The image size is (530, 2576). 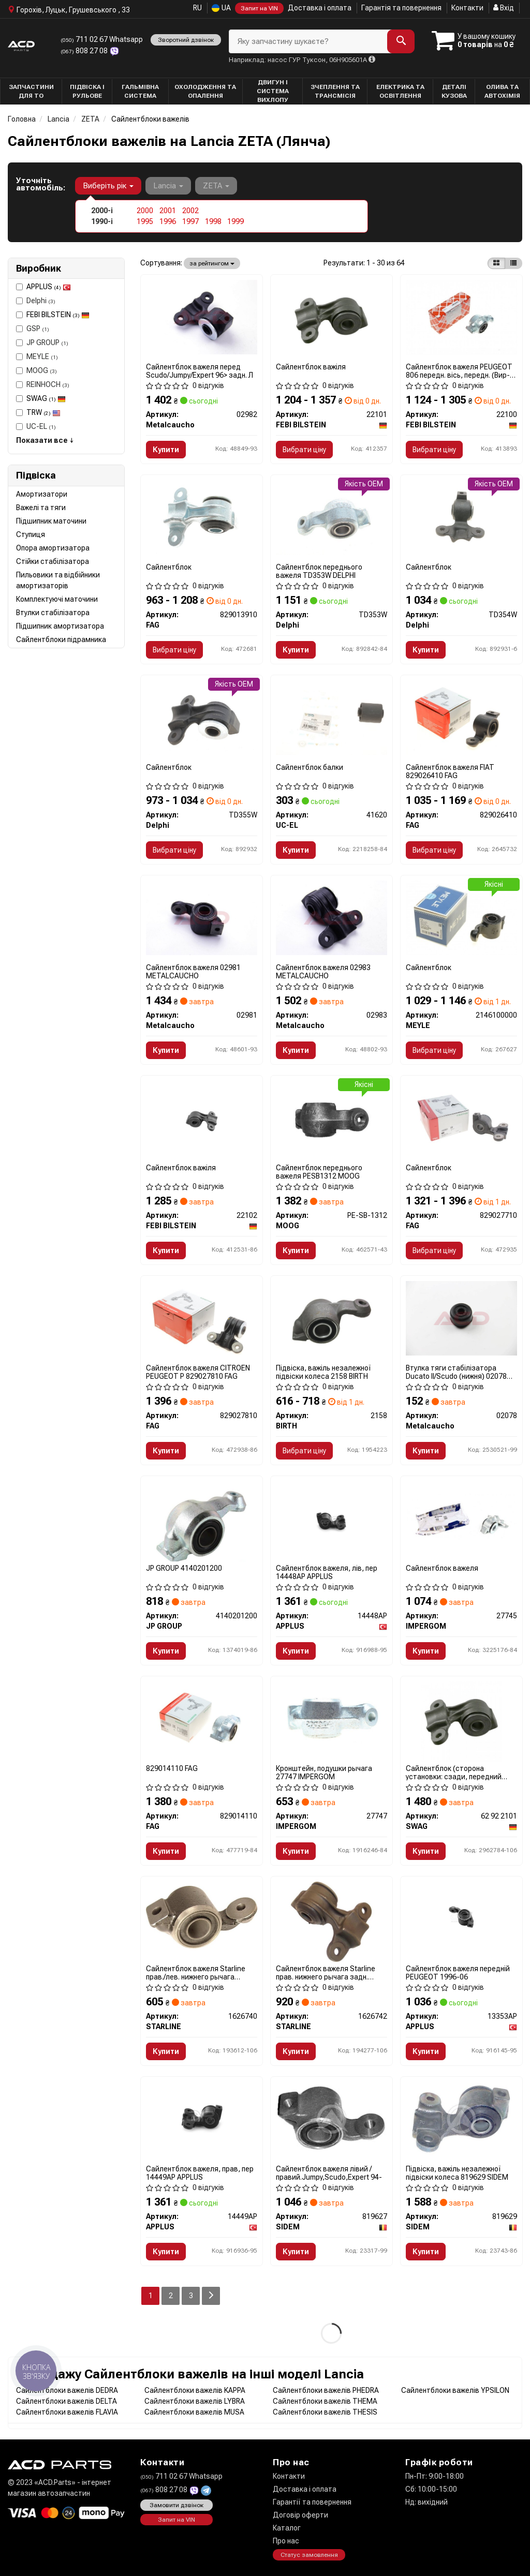 What do you see at coordinates (200, 2173) in the screenshot?
I see `Сайлентблок важеля, прав, пер 14449AP APPLUS` at bounding box center [200, 2173].